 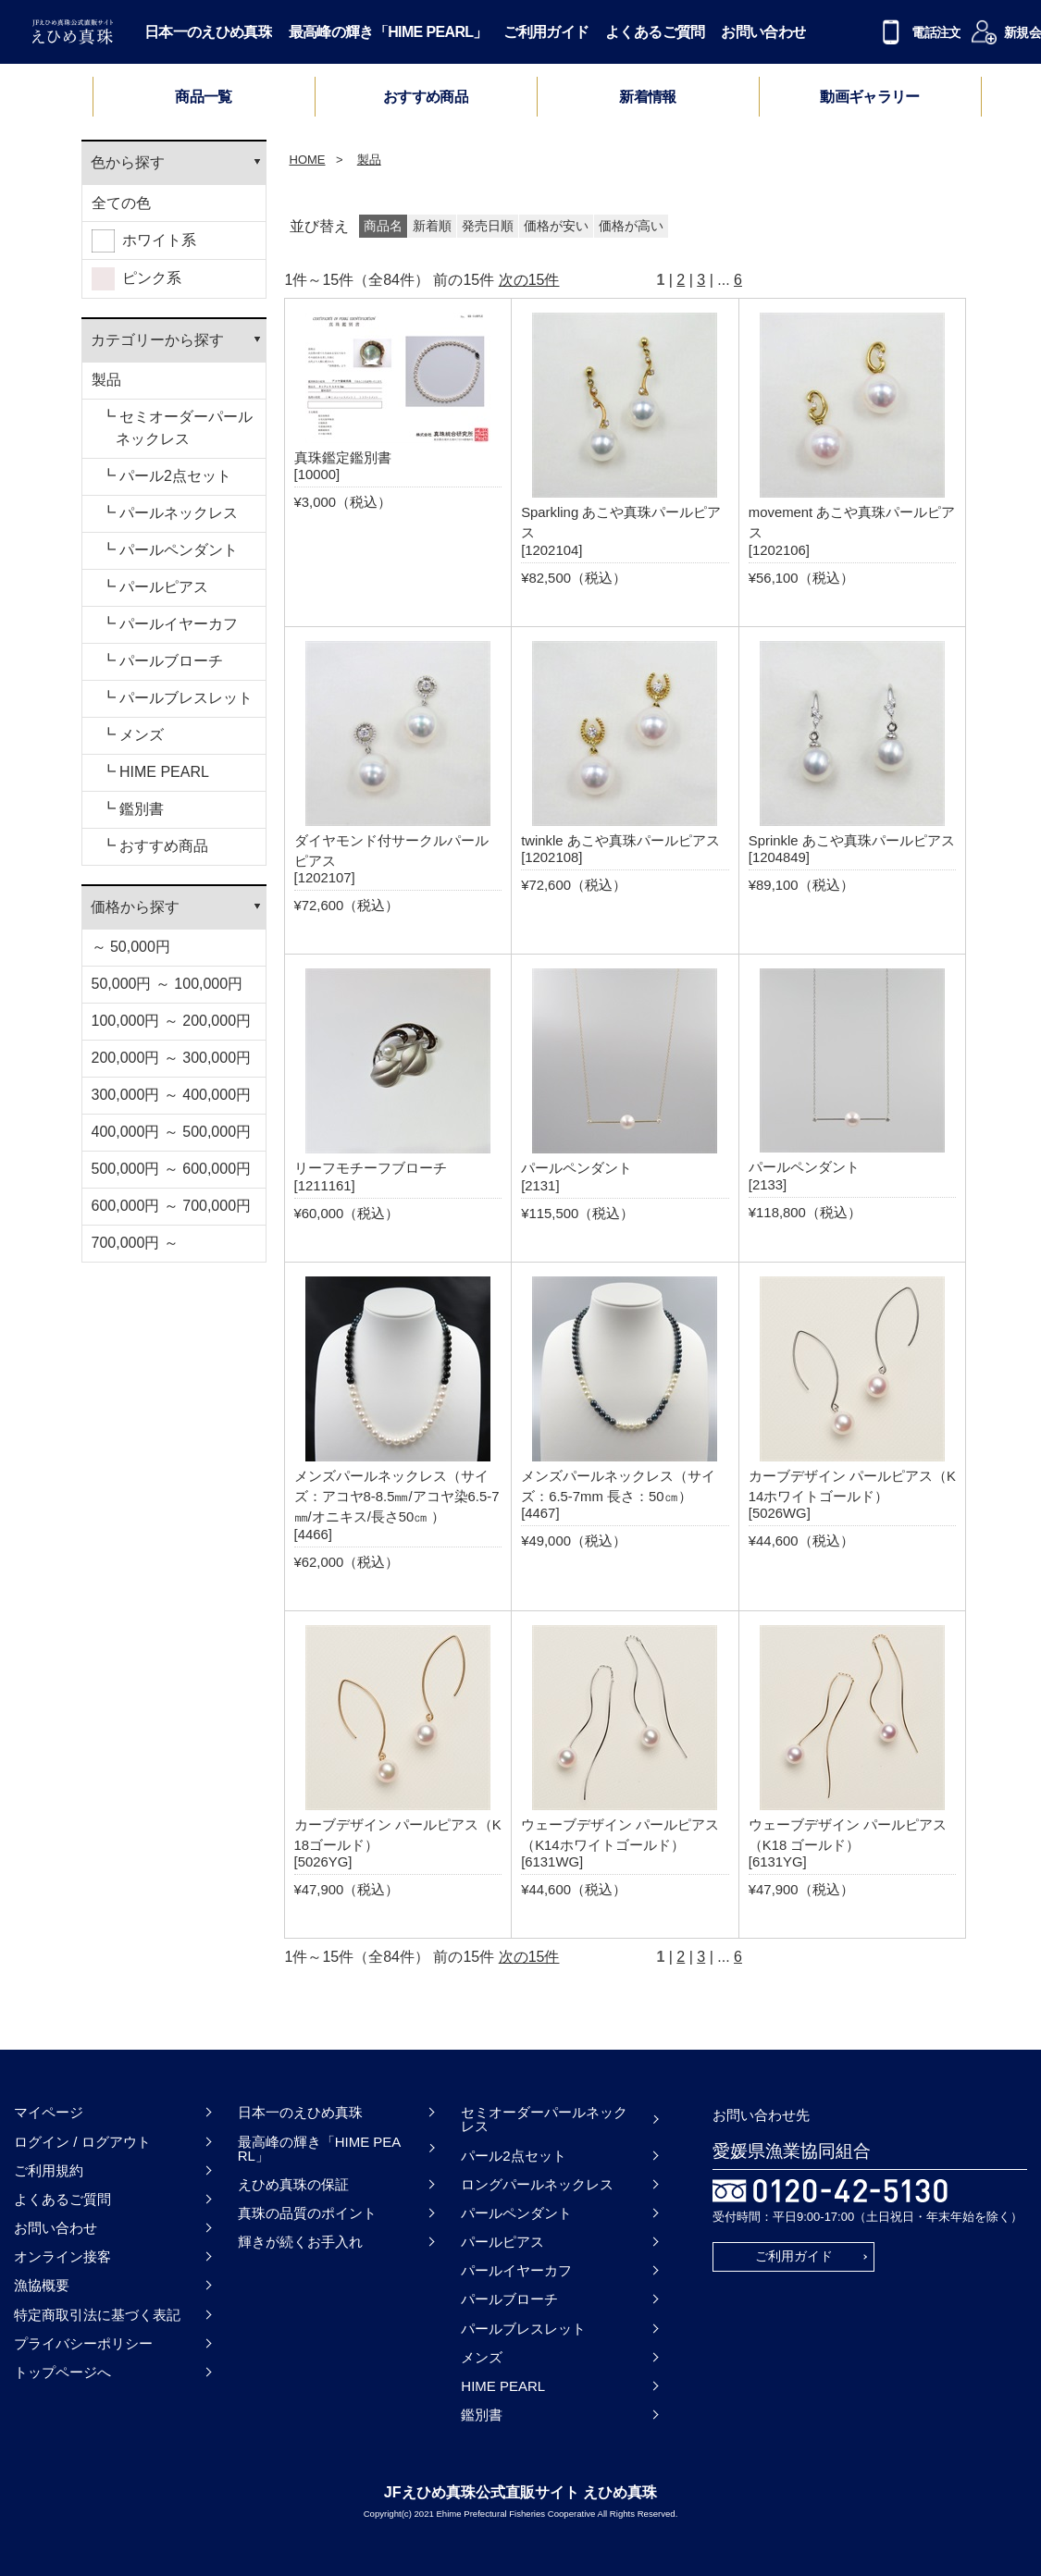 What do you see at coordinates (546, 32) in the screenshot?
I see `ご利用ガイド` at bounding box center [546, 32].